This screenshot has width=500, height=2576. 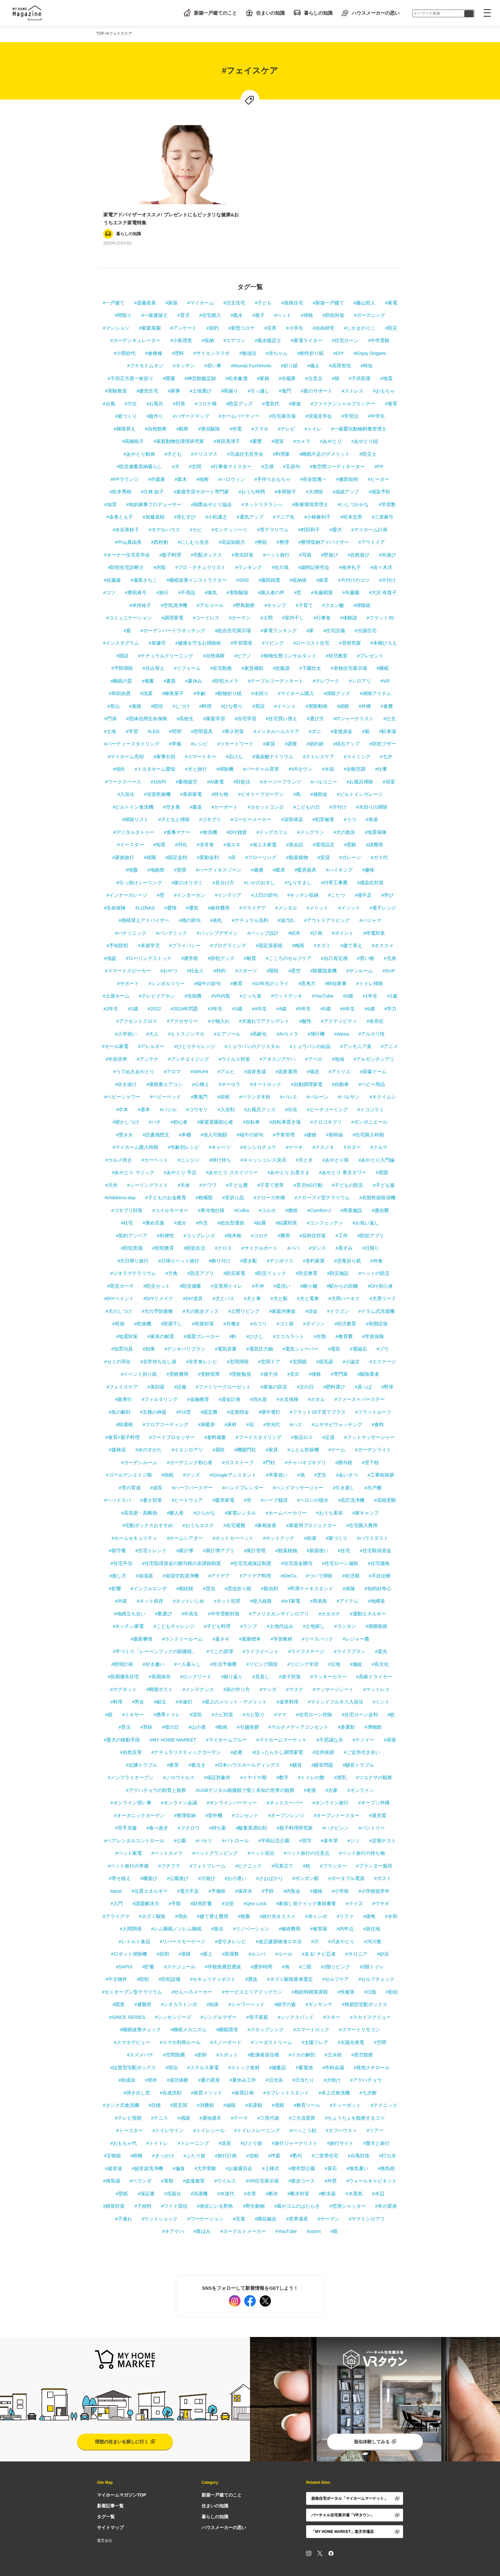 What do you see at coordinates (149, 1568) in the screenshot?
I see `#インフルエンザ` at bounding box center [149, 1568].